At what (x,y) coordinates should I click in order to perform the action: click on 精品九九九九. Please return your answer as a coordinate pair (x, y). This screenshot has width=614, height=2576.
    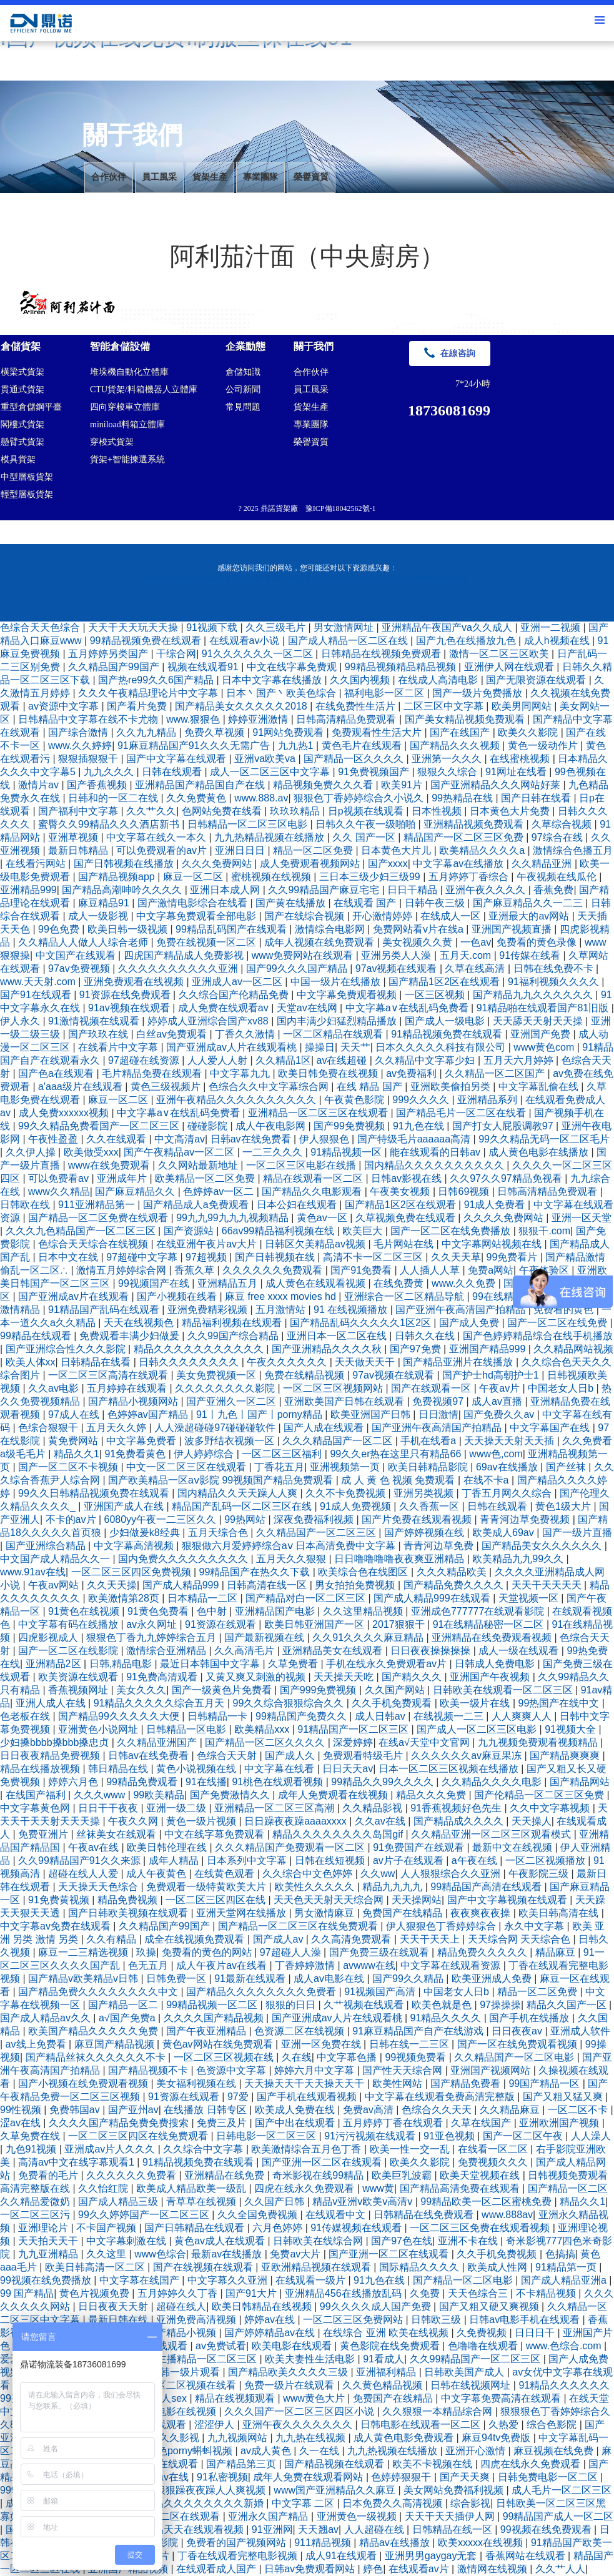
    Looking at the image, I should click on (393, 1886).